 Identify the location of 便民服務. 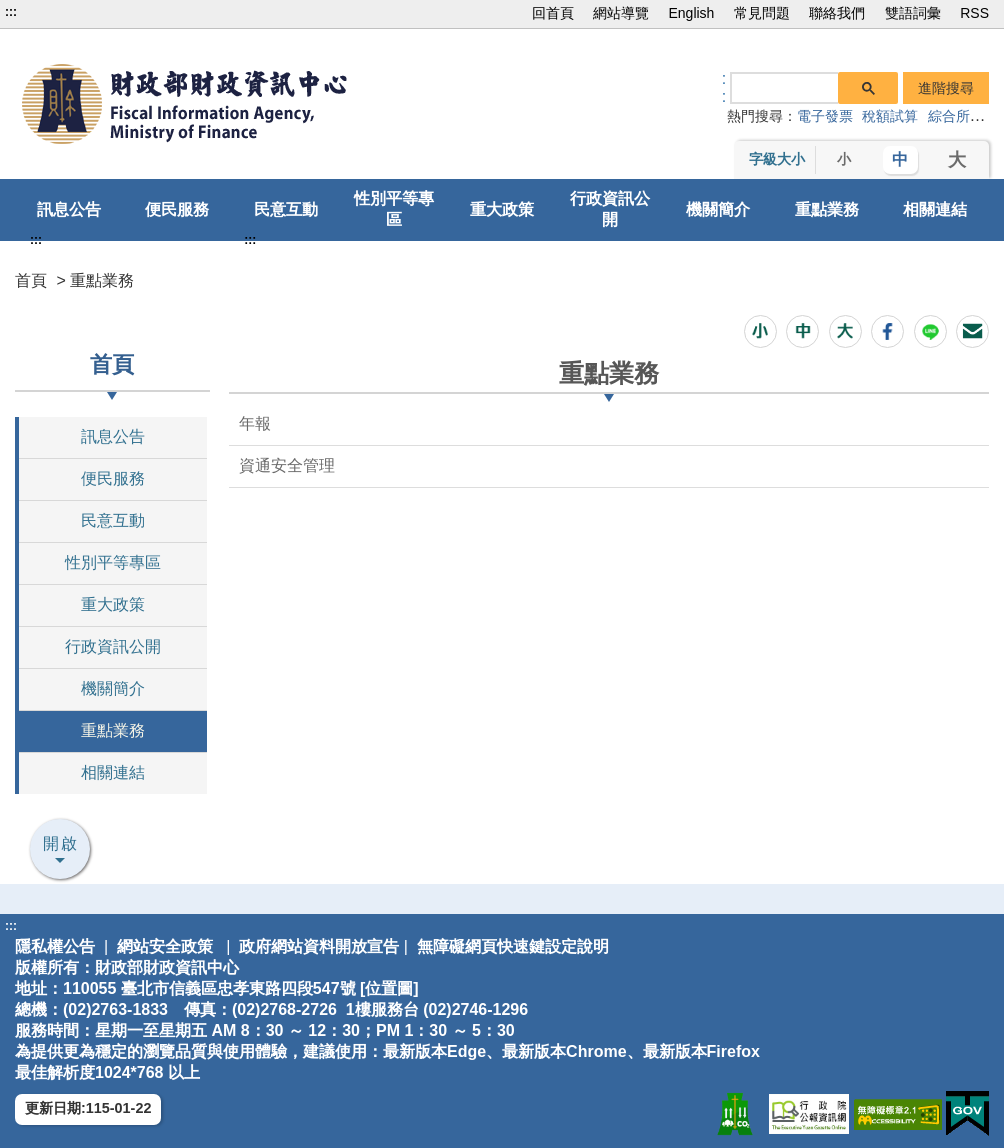
(177, 209).